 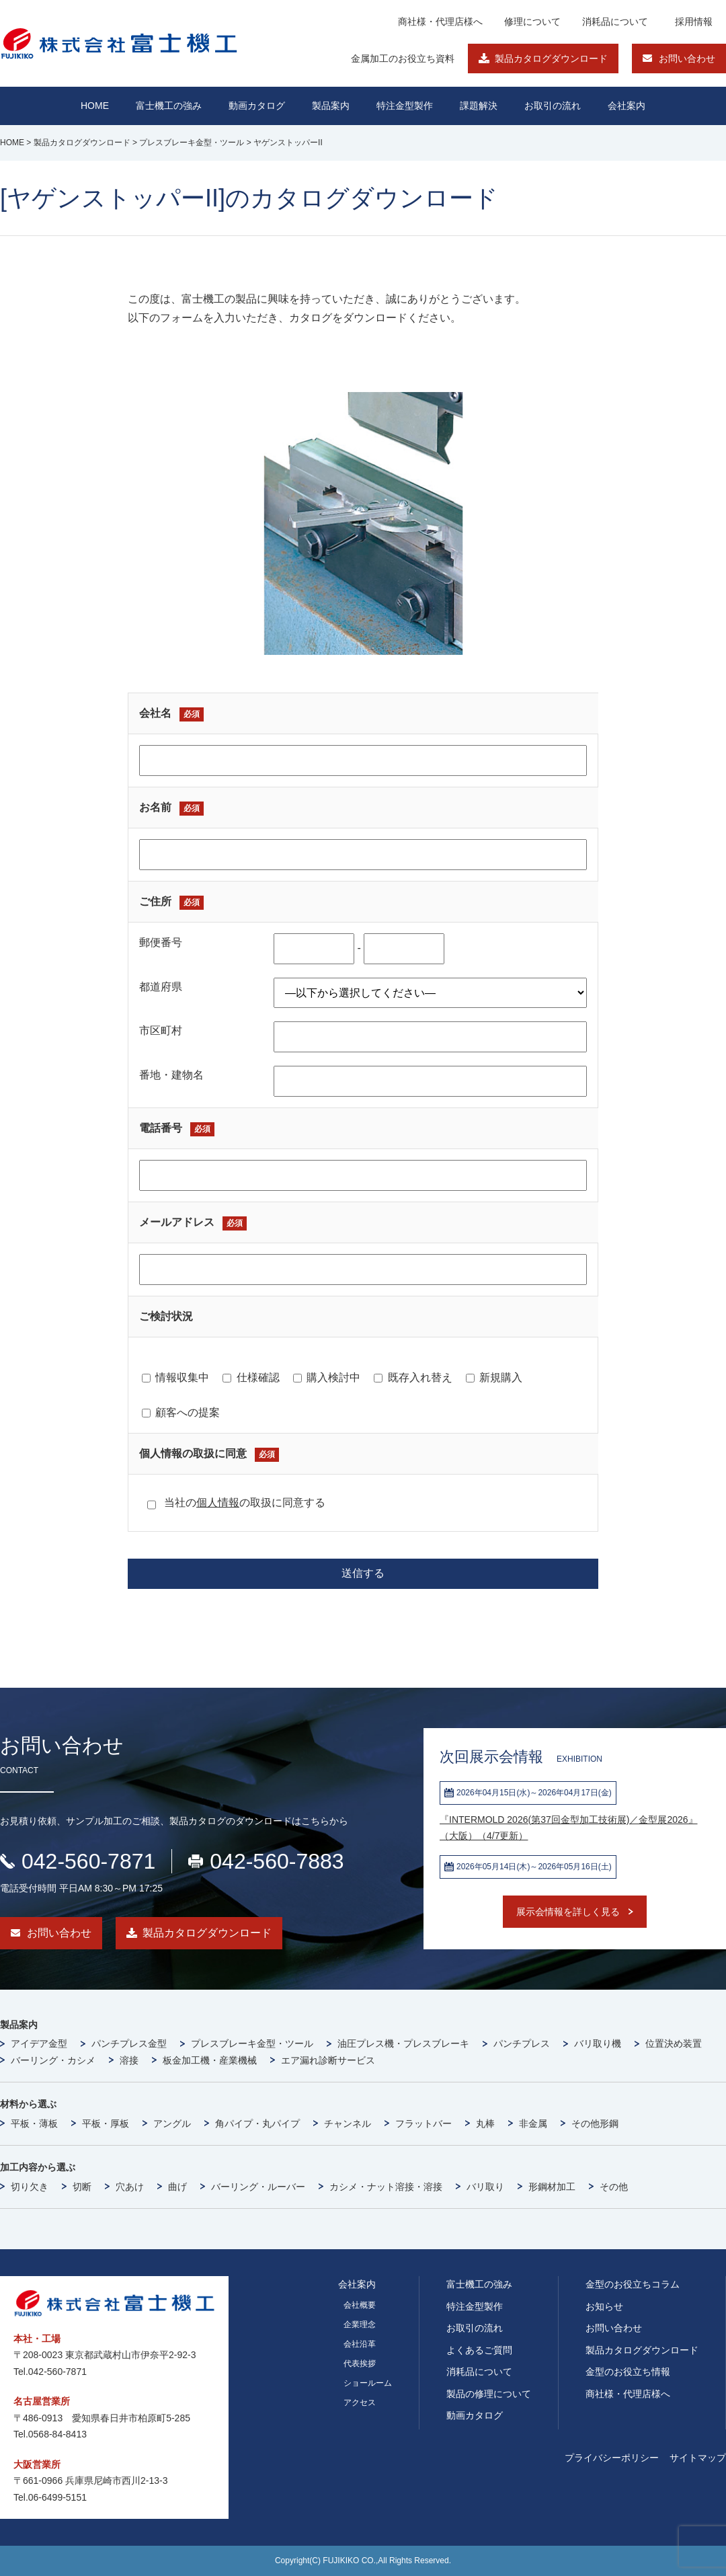 I want to click on バリ取り, so click(x=485, y=2186).